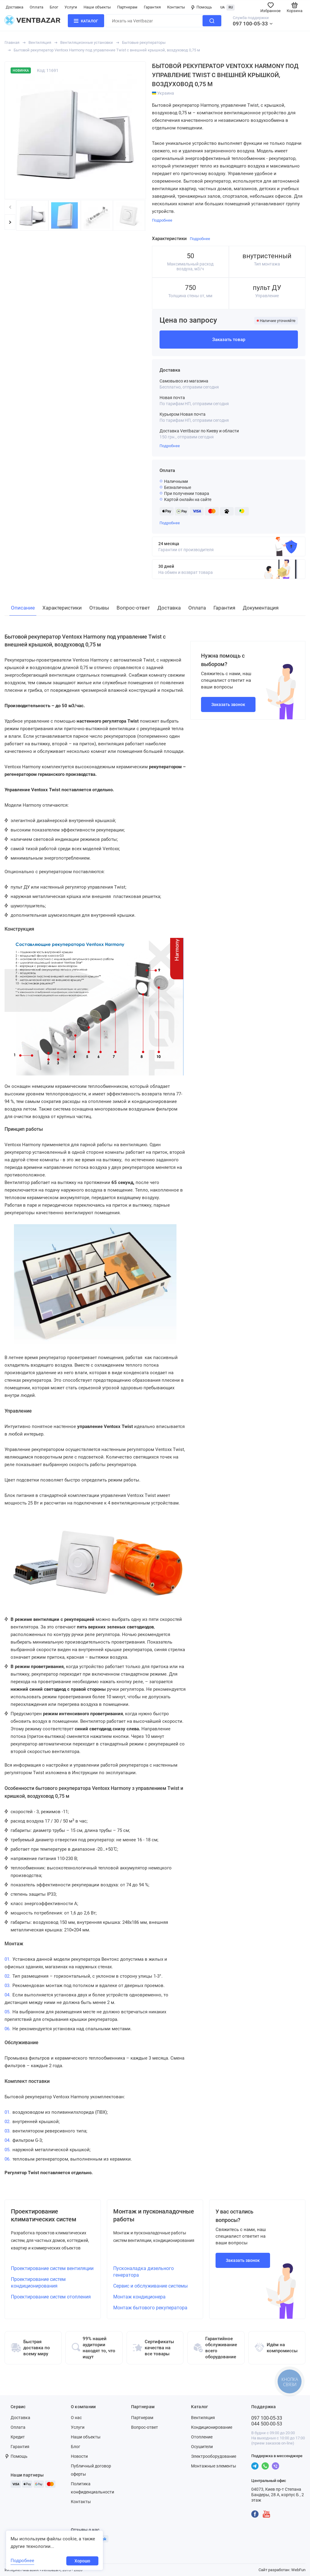  Describe the element at coordinates (266, 2424) in the screenshot. I see `044 500-00-53` at that location.